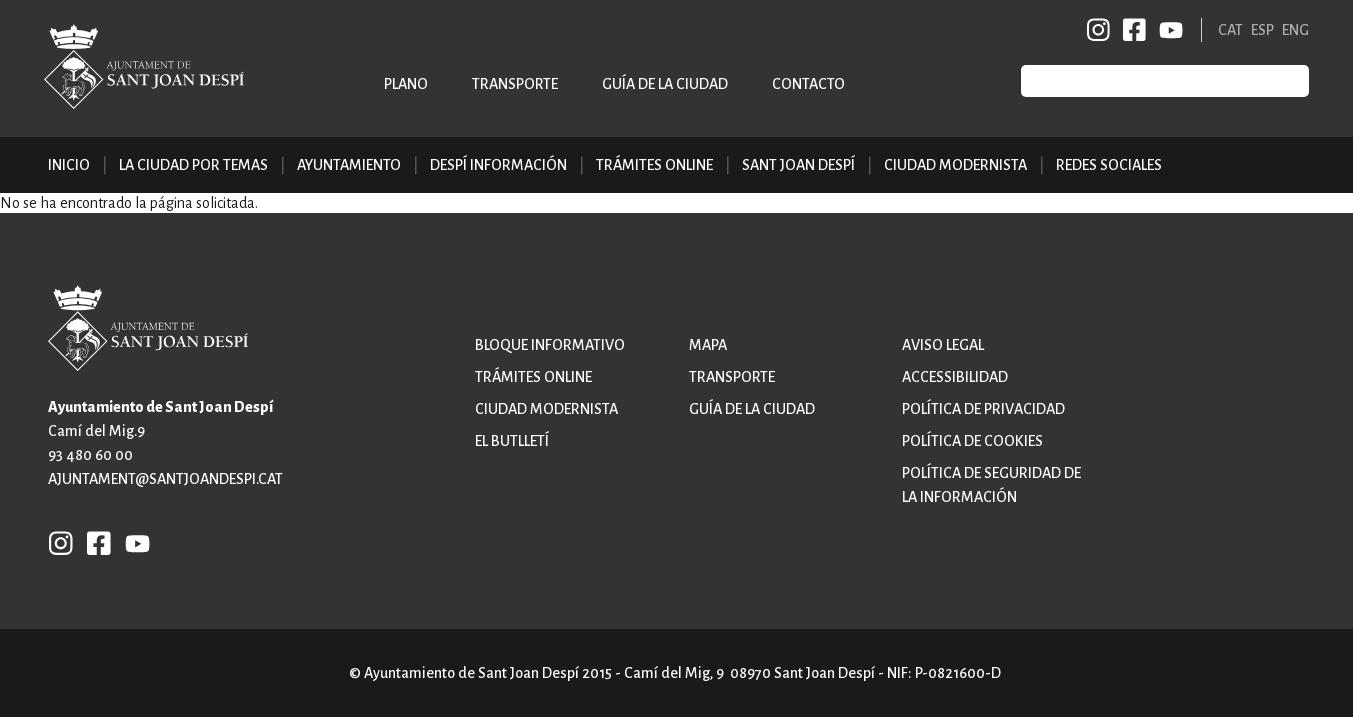  I want to click on Inicio, so click(69, 165).